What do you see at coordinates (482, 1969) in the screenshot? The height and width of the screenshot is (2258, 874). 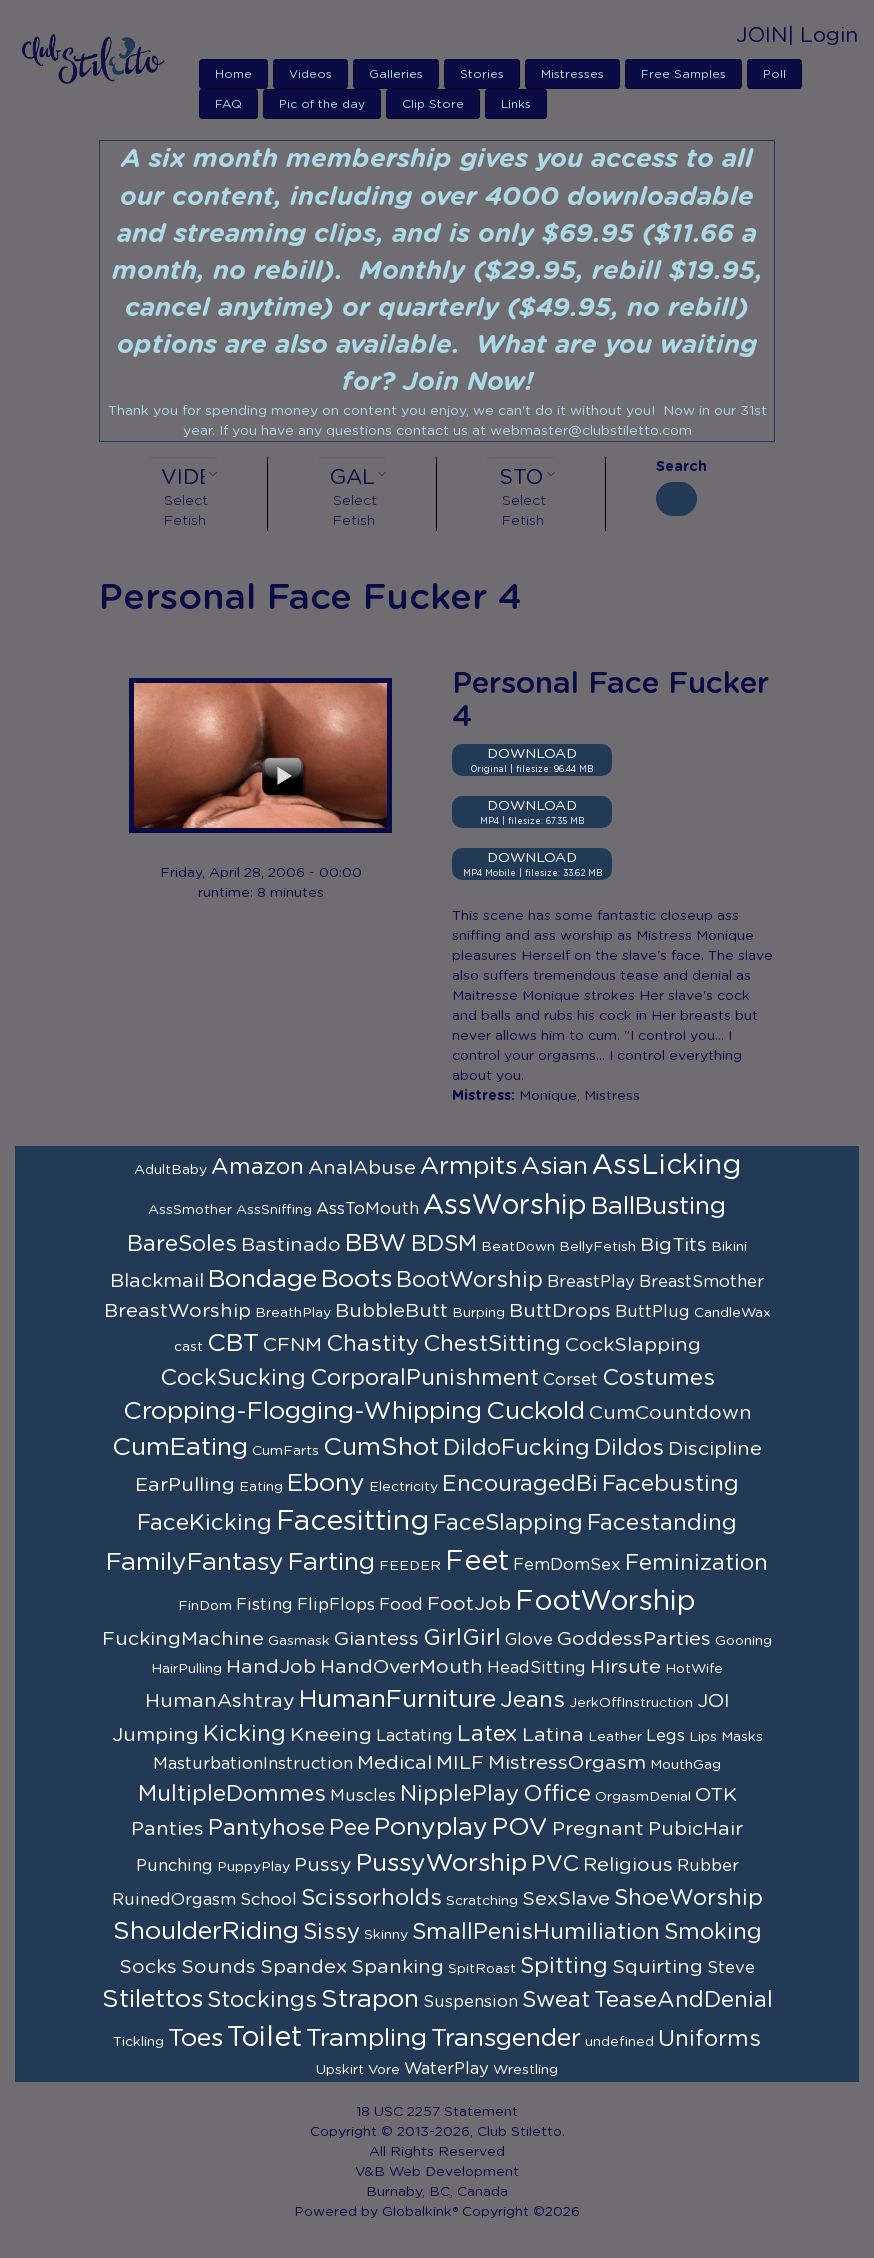 I see `SpitRoast` at bounding box center [482, 1969].